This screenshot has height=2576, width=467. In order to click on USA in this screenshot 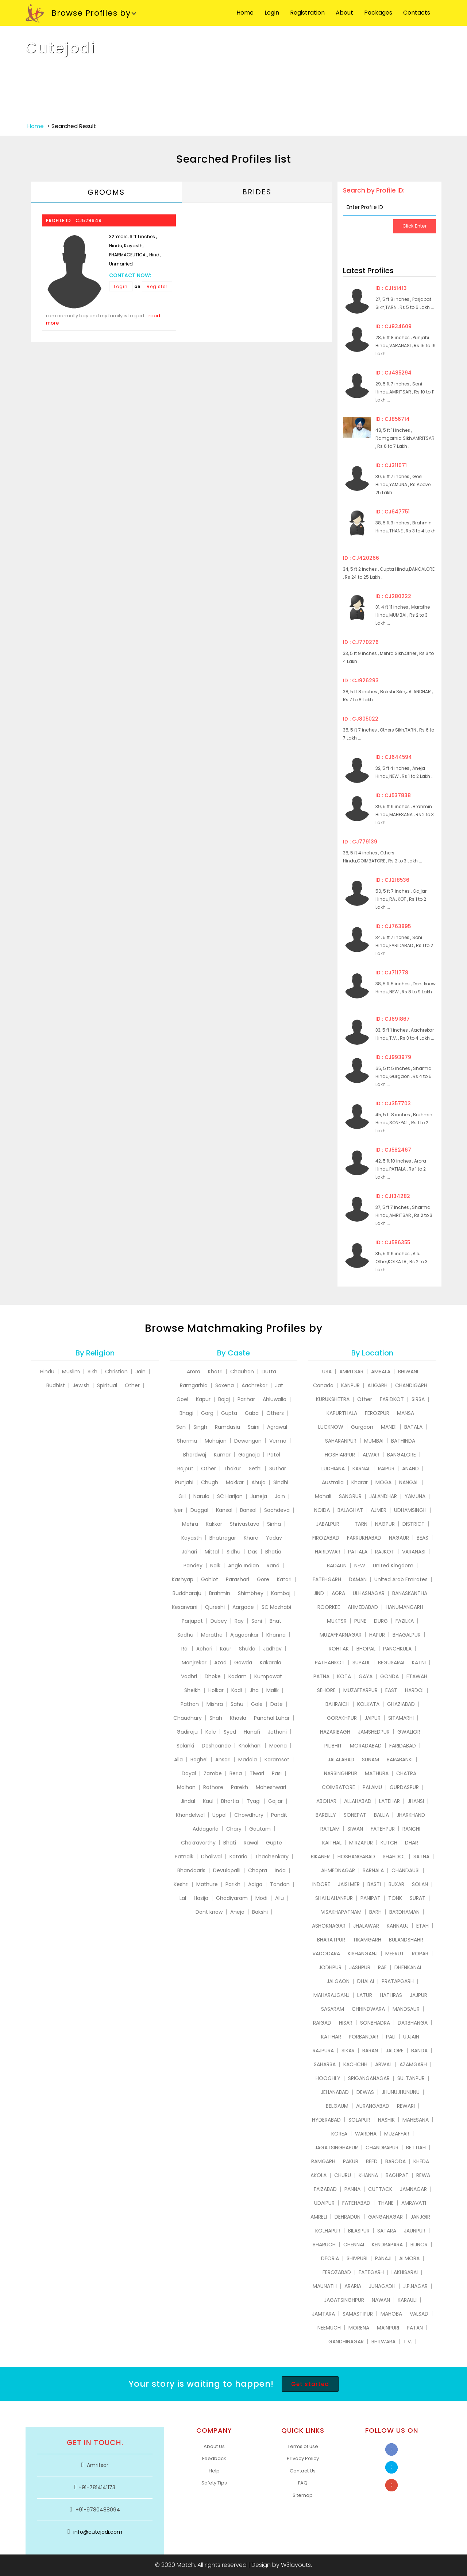, I will do `click(327, 1371)`.